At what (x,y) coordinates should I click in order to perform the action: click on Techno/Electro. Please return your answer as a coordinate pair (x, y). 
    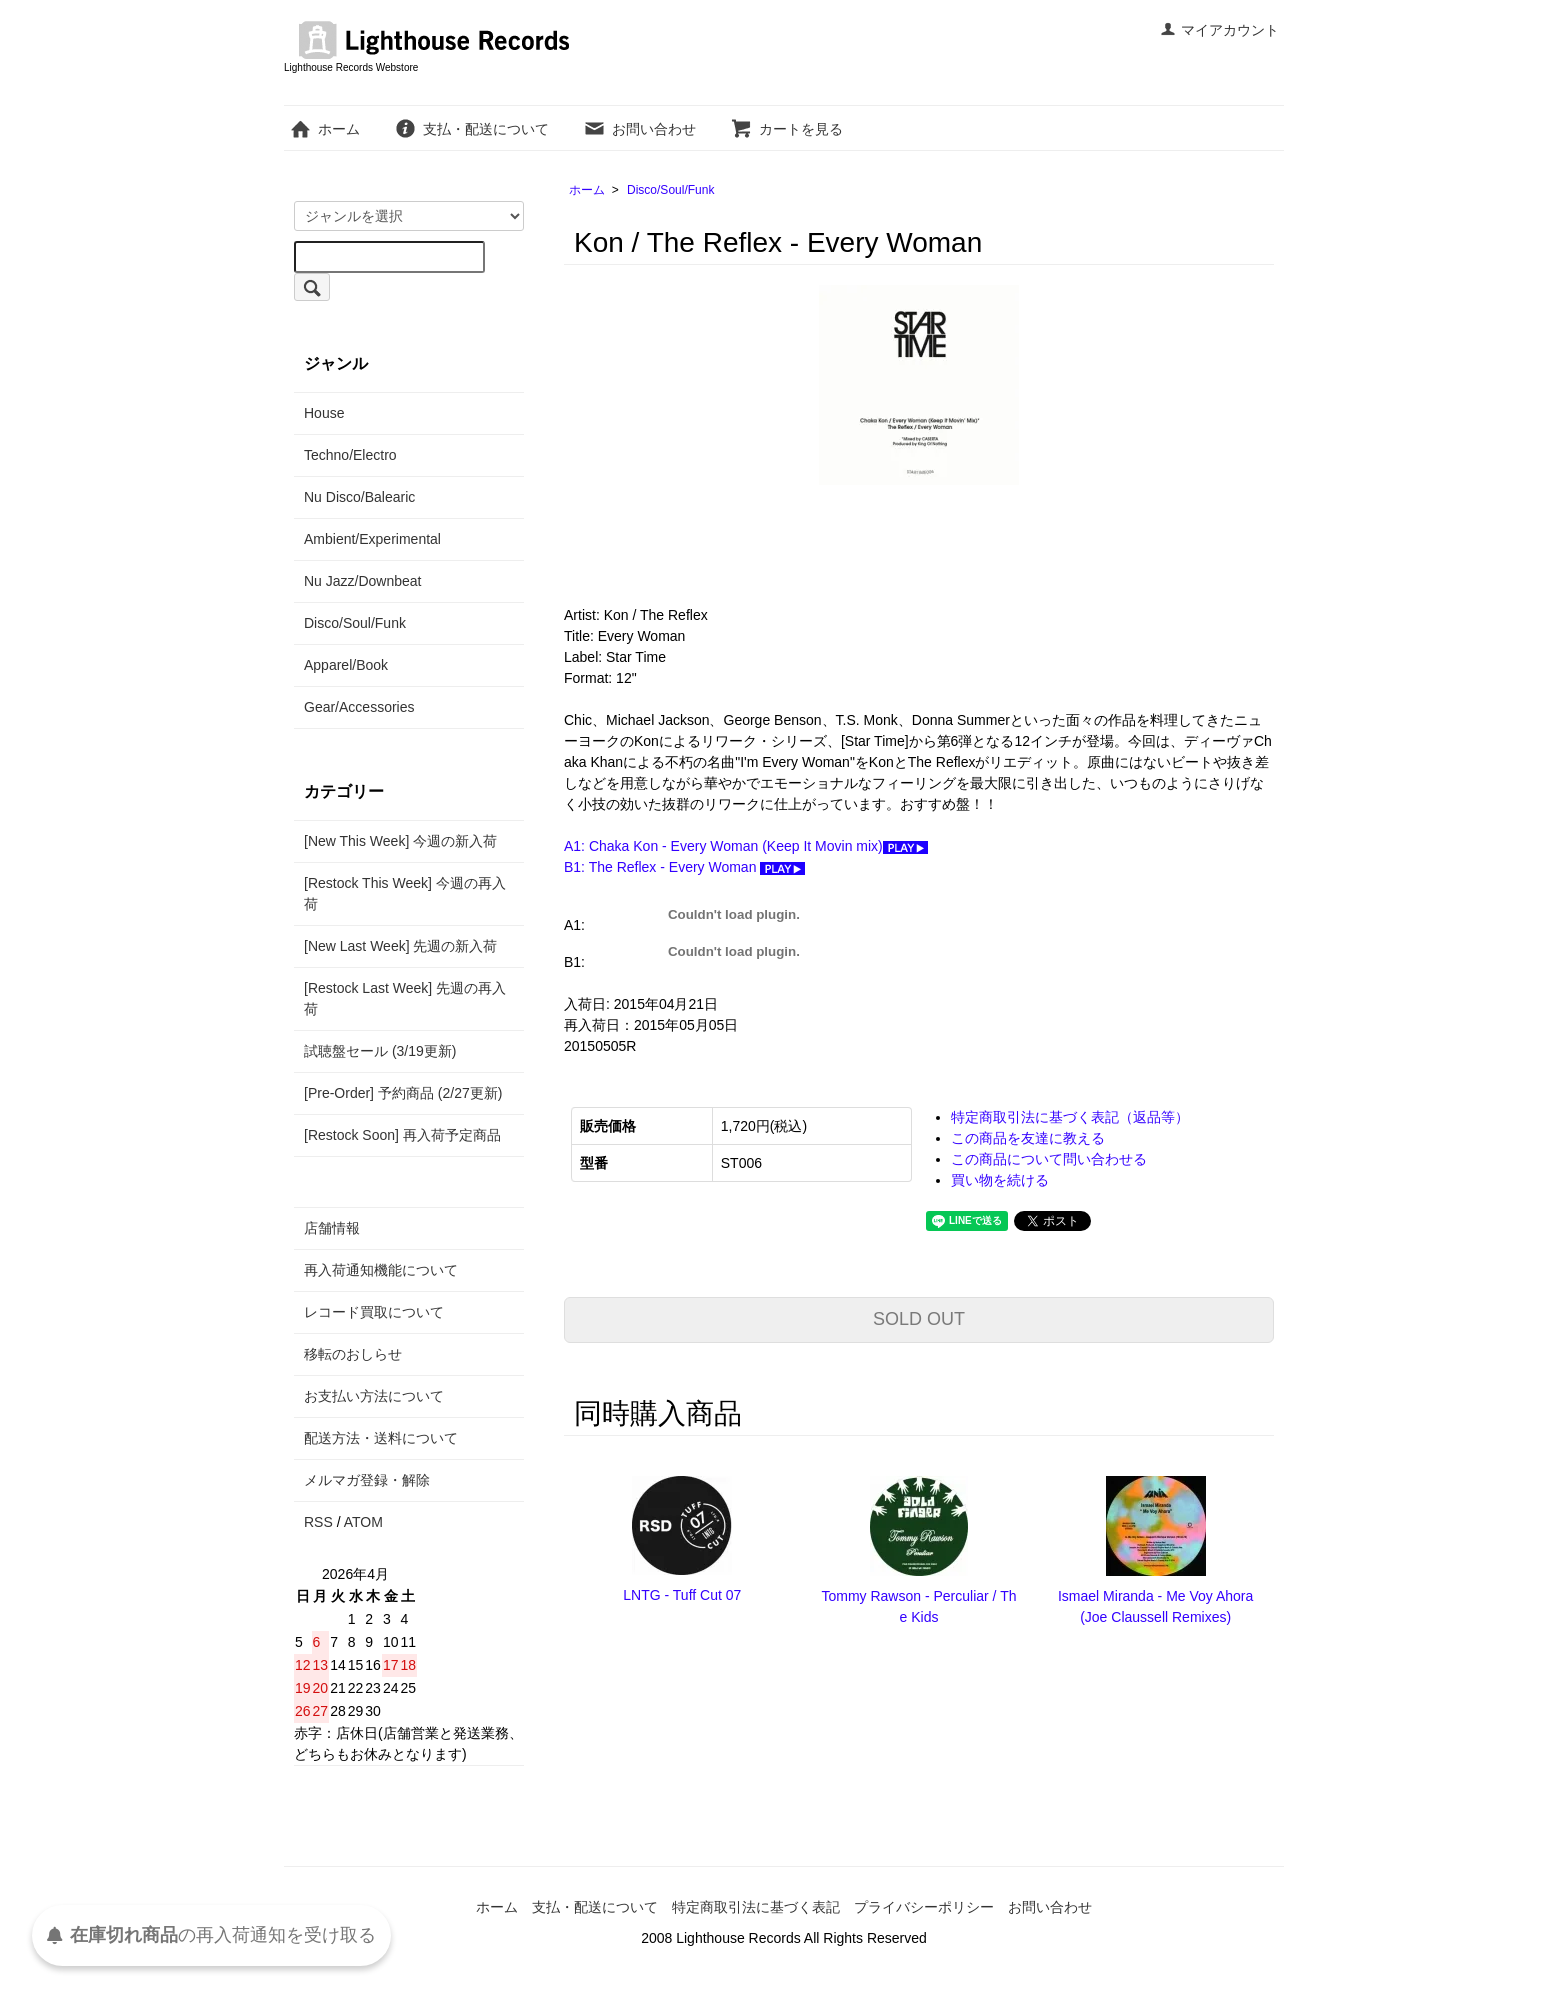
    Looking at the image, I should click on (350, 455).